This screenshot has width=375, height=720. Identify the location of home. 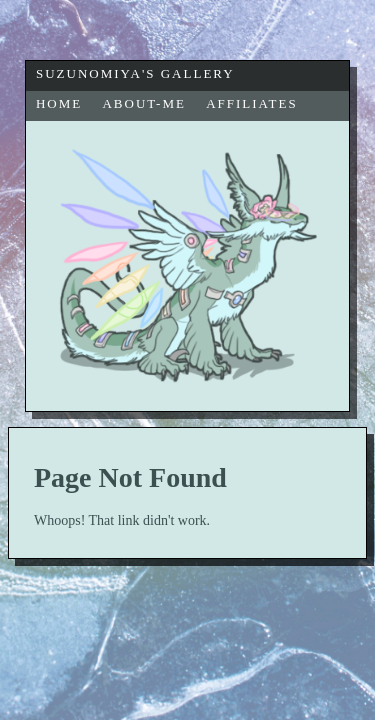
(59, 103).